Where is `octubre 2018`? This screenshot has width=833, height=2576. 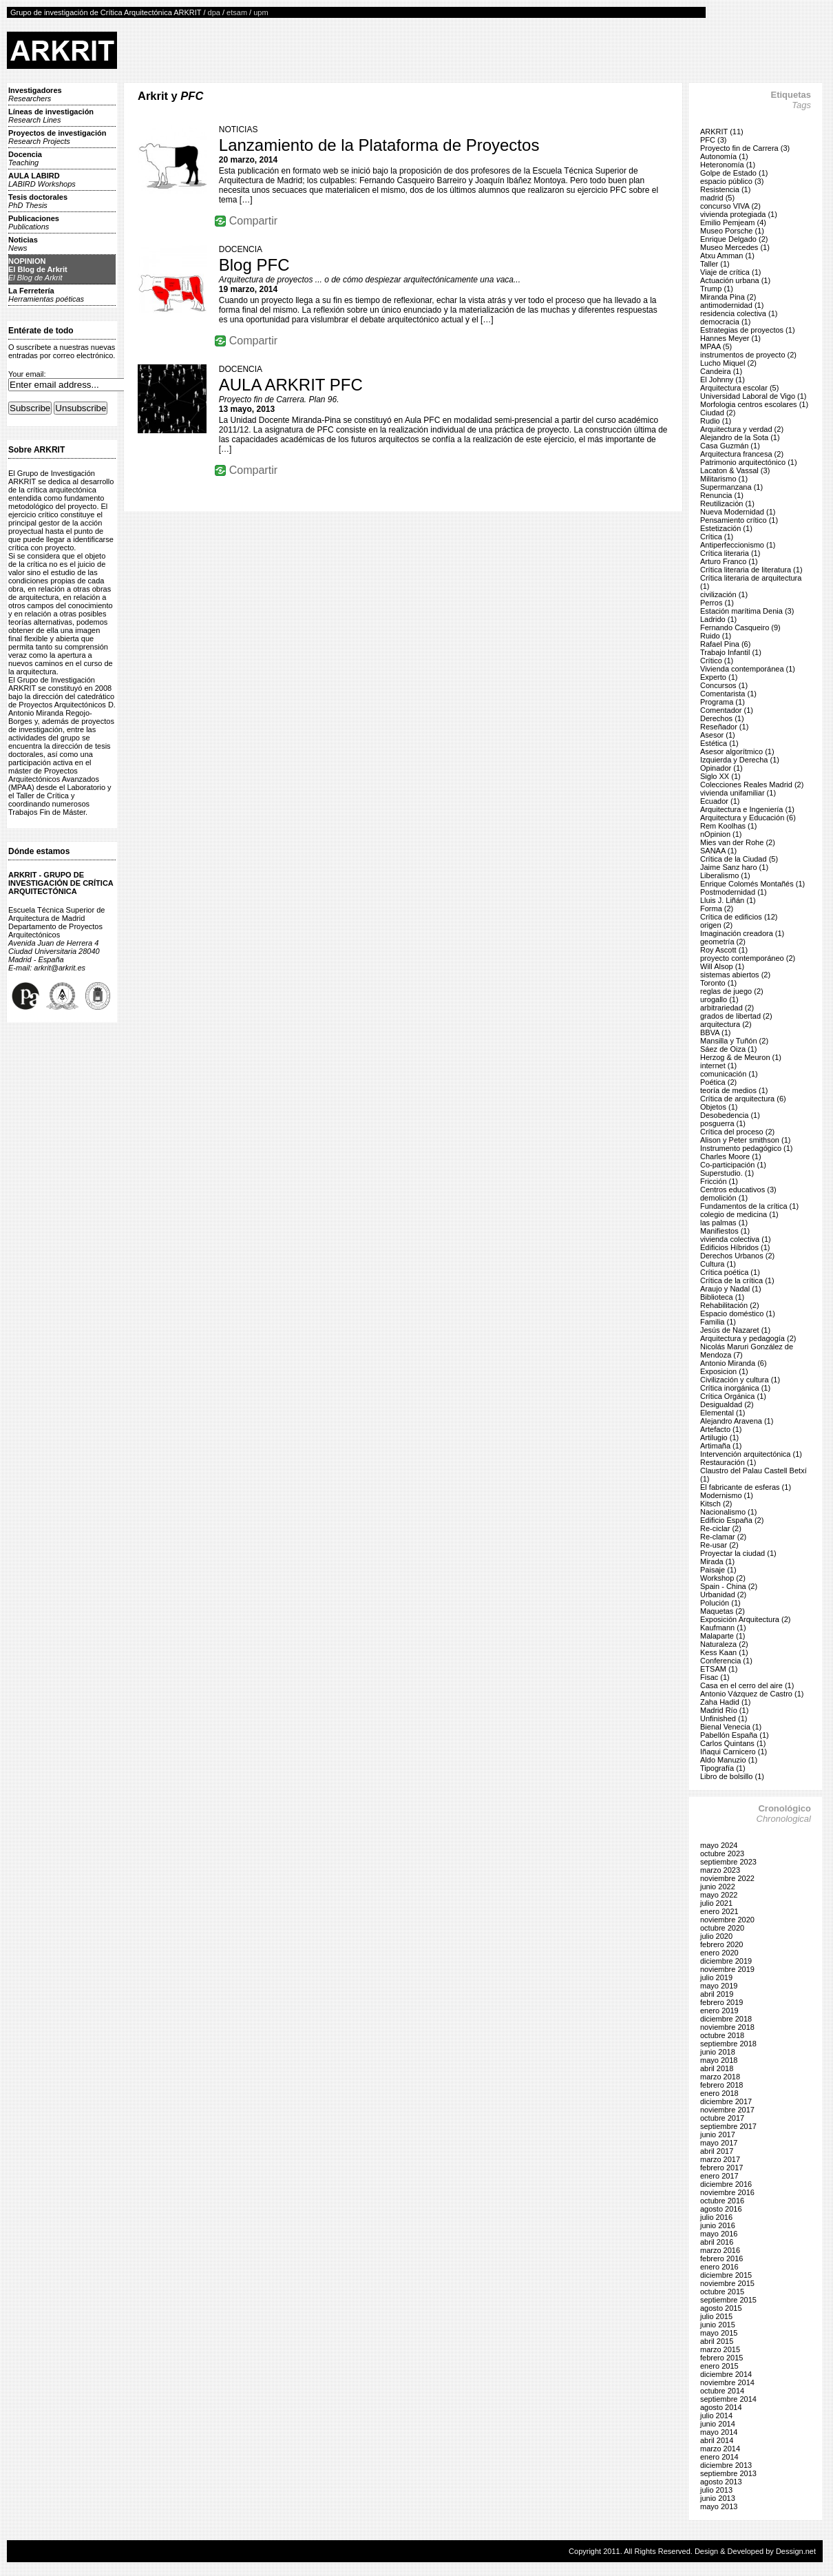 octubre 2018 is located at coordinates (722, 2035).